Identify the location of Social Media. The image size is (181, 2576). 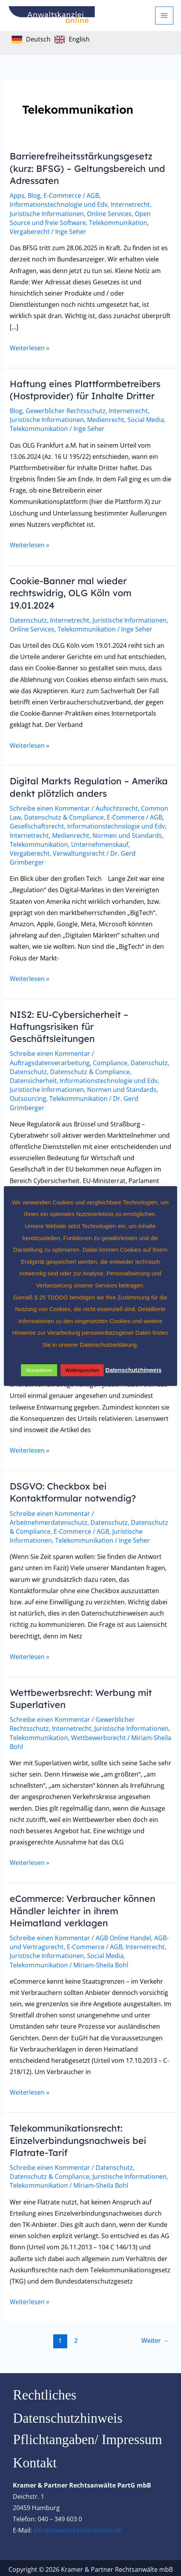
(145, 419).